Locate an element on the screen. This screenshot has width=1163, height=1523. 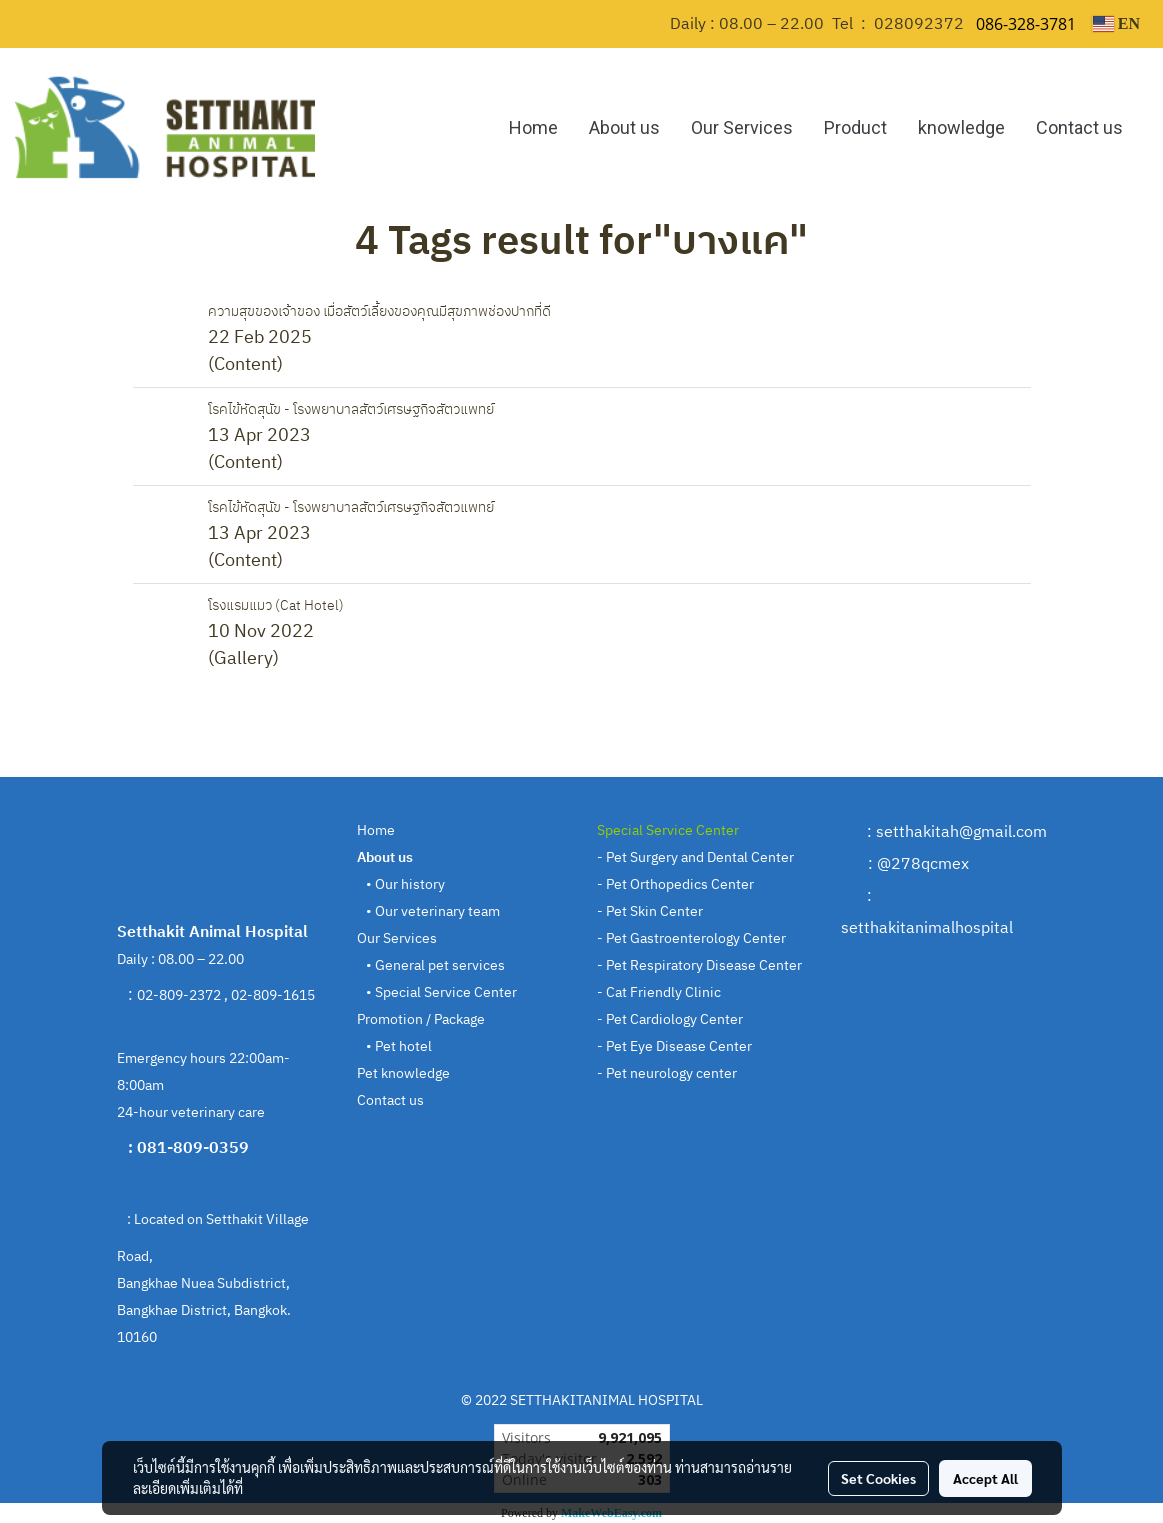
Pet hotel is located at coordinates (402, 1046).